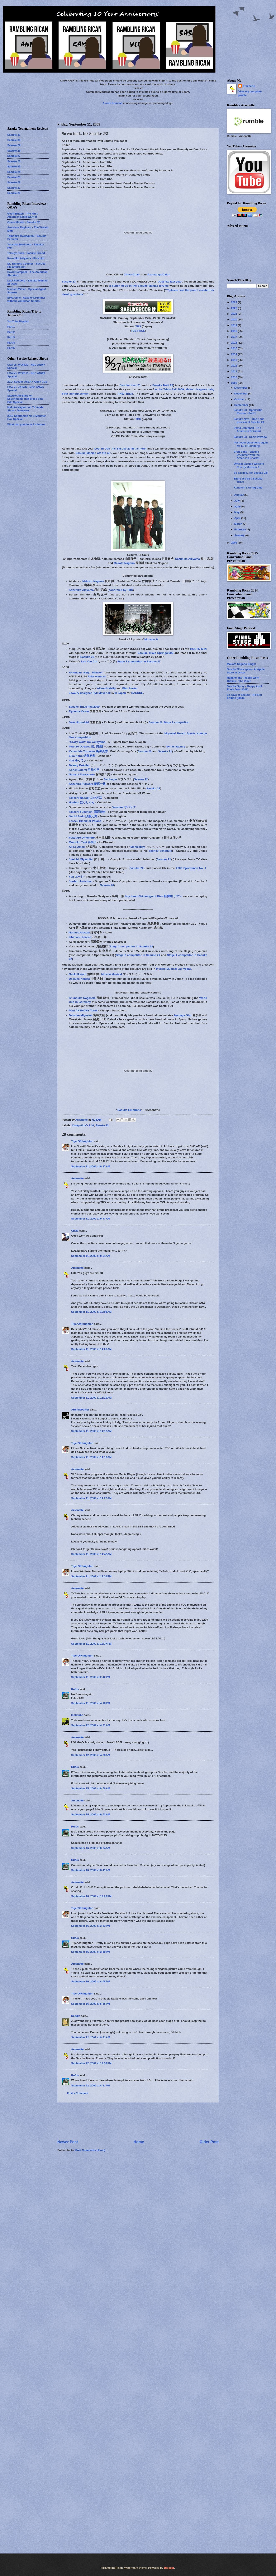  Describe the element at coordinates (80, 937) in the screenshot. I see `Ishimaru Kenjiro` at that location.